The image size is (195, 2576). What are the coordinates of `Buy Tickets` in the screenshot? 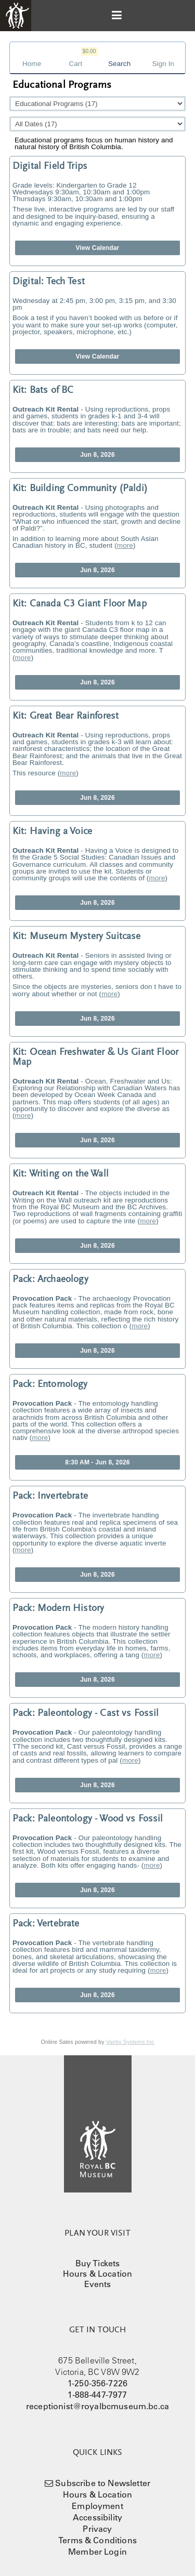 It's located at (97, 2263).